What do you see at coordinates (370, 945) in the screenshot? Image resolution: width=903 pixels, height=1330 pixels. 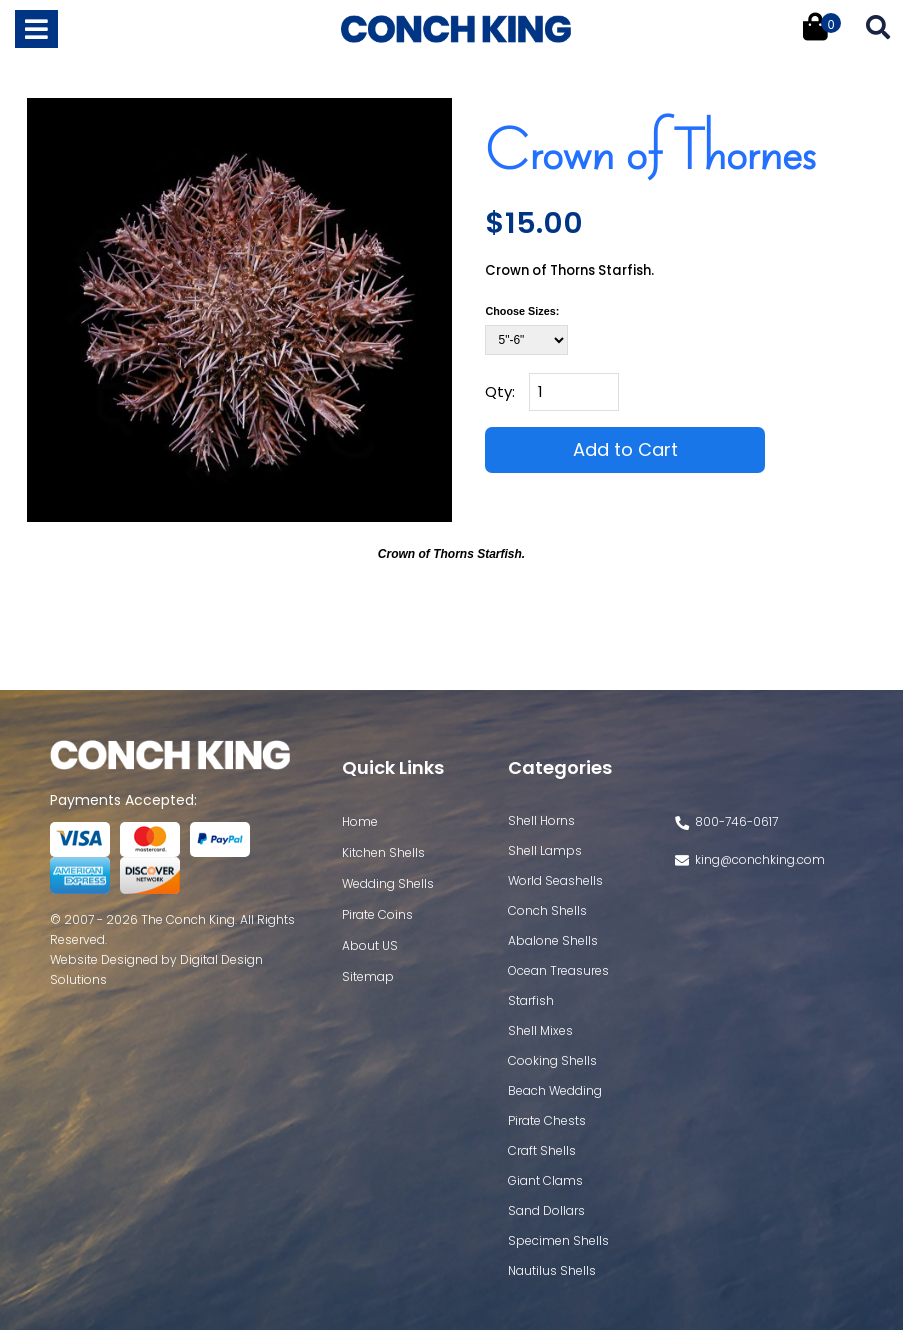 I see `About US` at bounding box center [370, 945].